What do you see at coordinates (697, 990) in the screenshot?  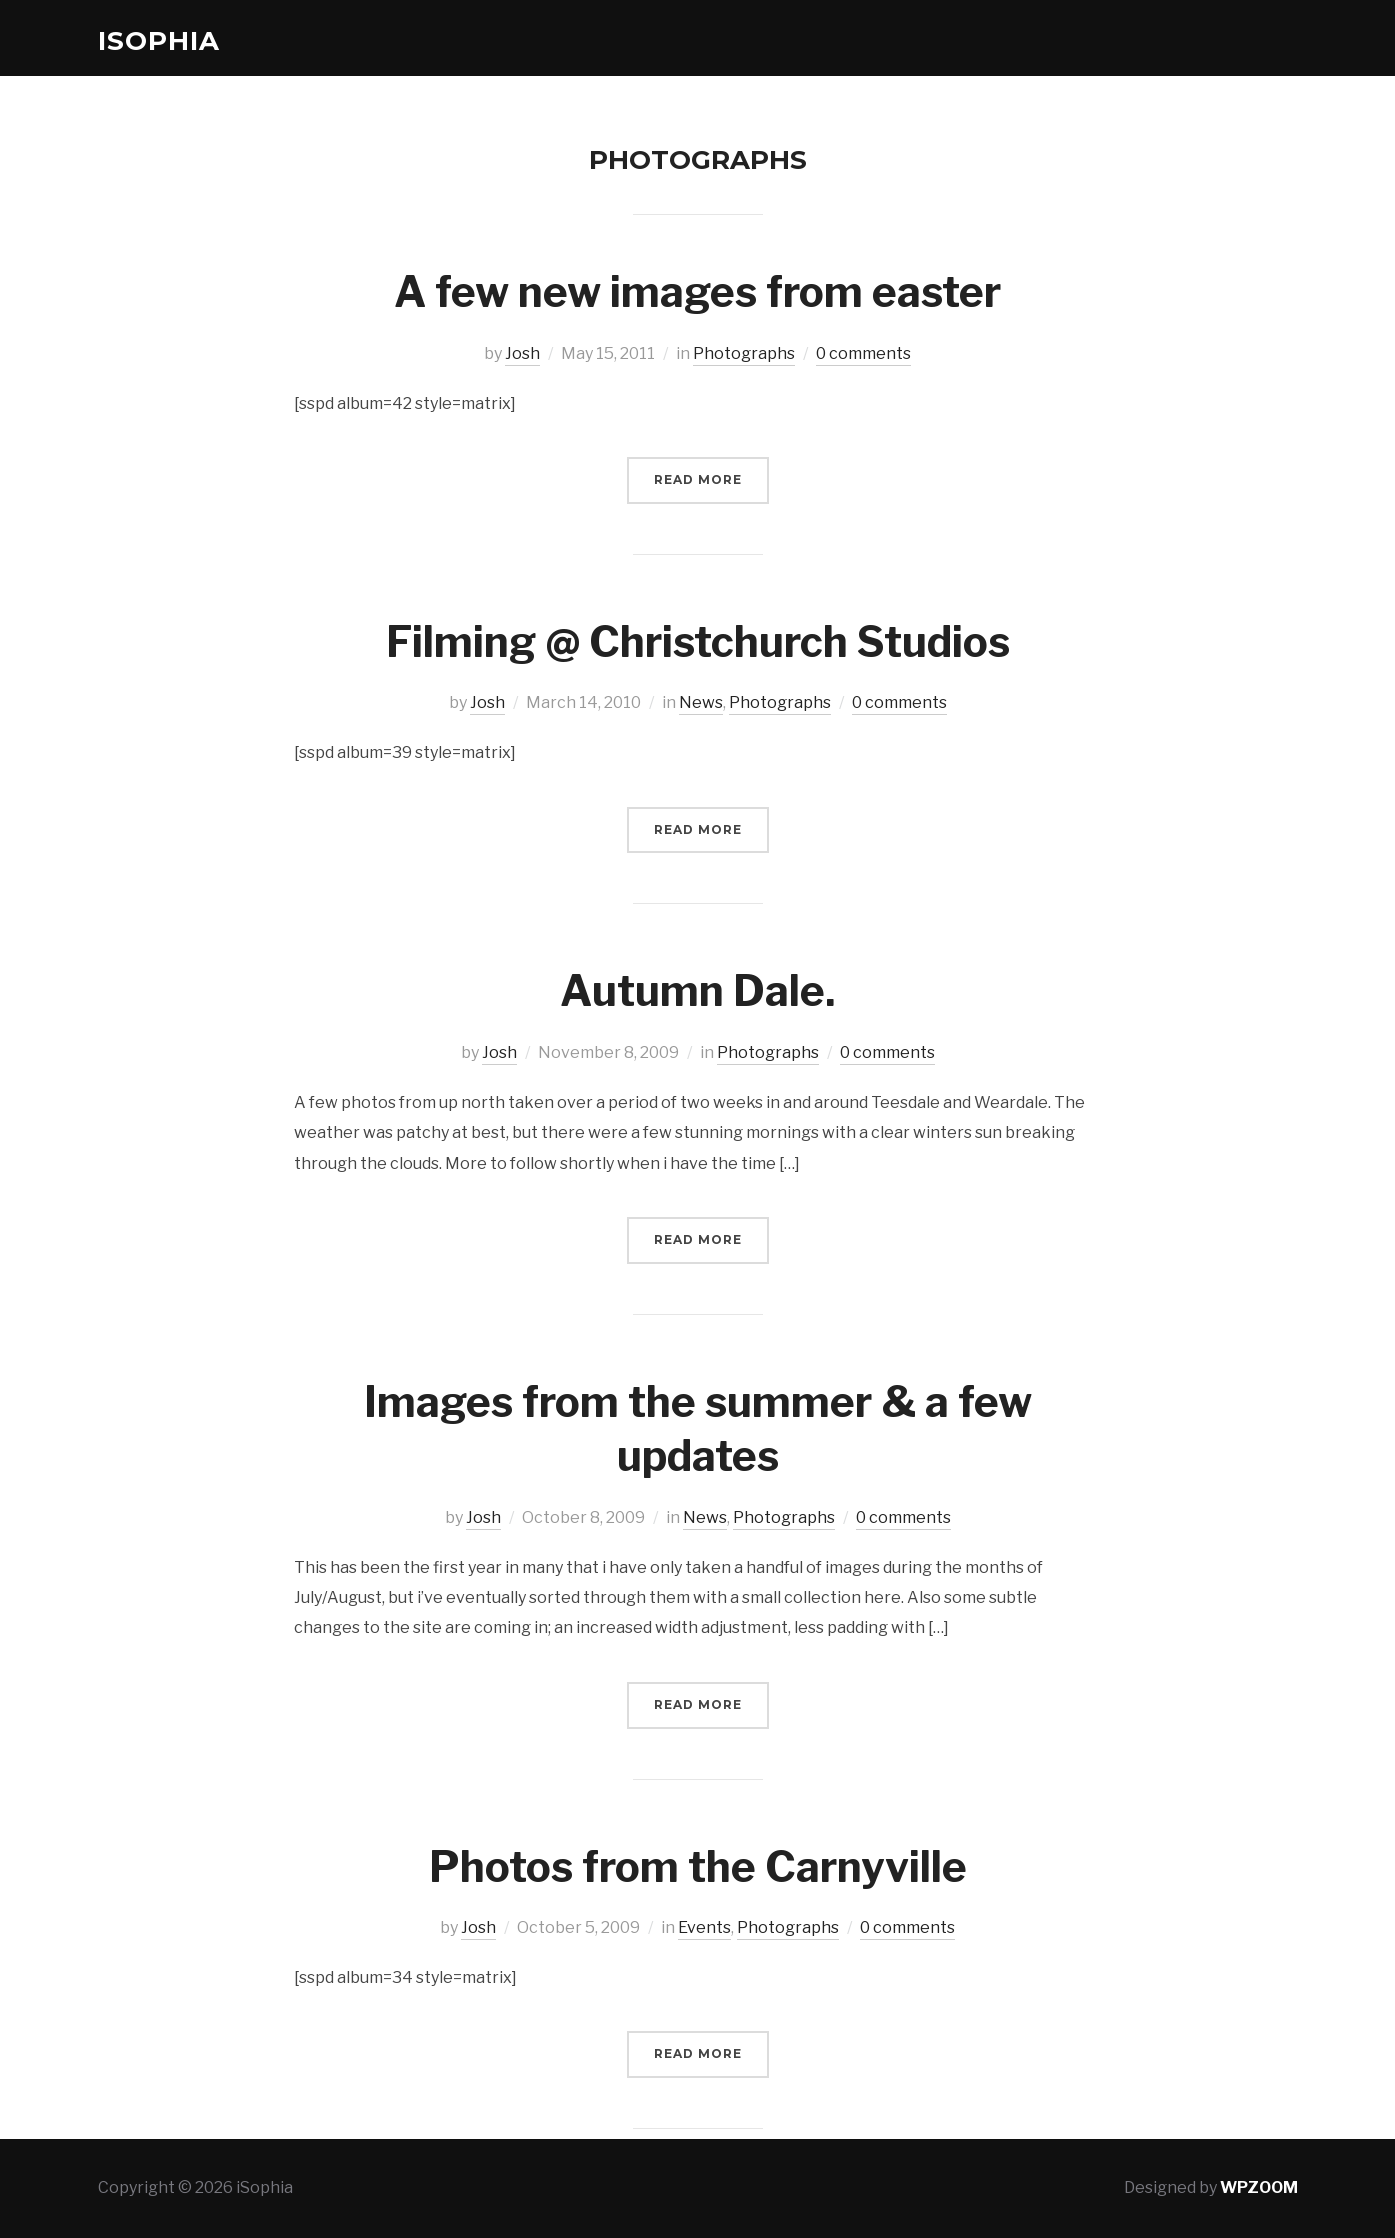 I see `Autumn Dale.` at bounding box center [697, 990].